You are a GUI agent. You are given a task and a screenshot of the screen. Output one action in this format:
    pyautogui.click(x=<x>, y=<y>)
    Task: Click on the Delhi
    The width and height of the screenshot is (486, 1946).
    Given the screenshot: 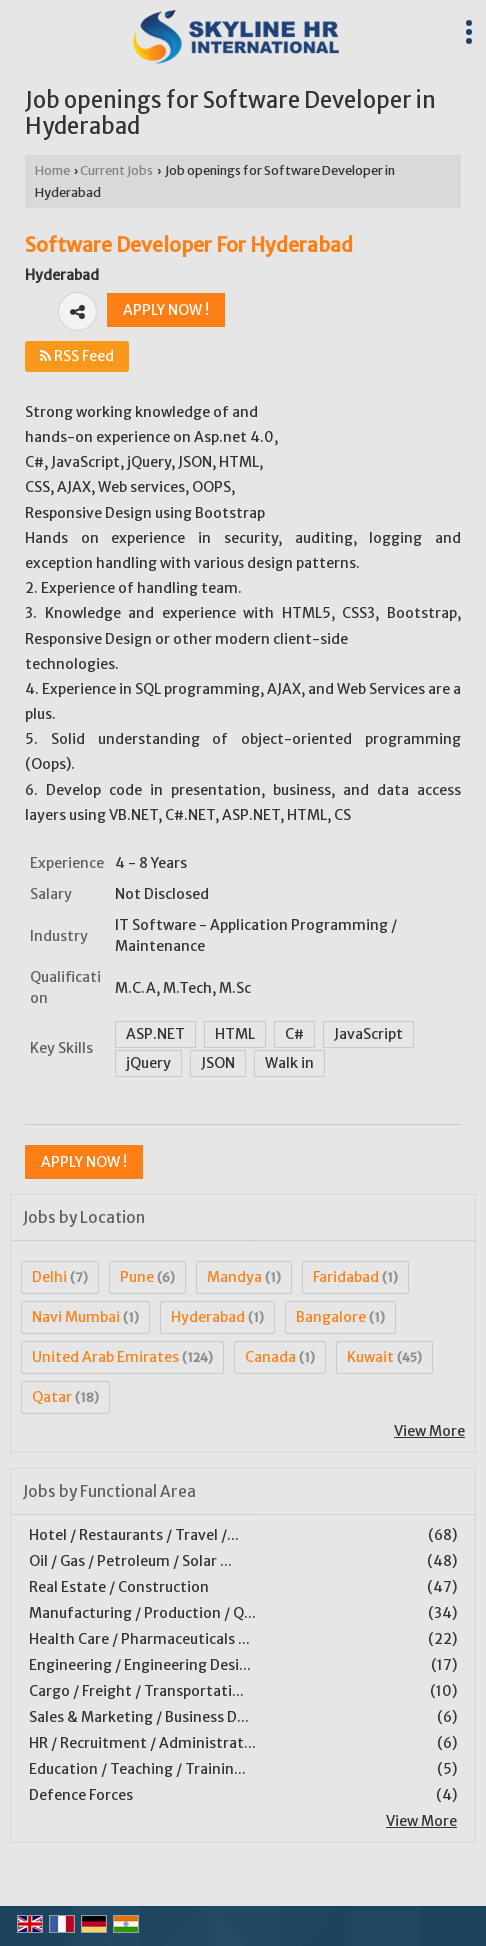 What is the action you would take?
    pyautogui.click(x=49, y=1277)
    